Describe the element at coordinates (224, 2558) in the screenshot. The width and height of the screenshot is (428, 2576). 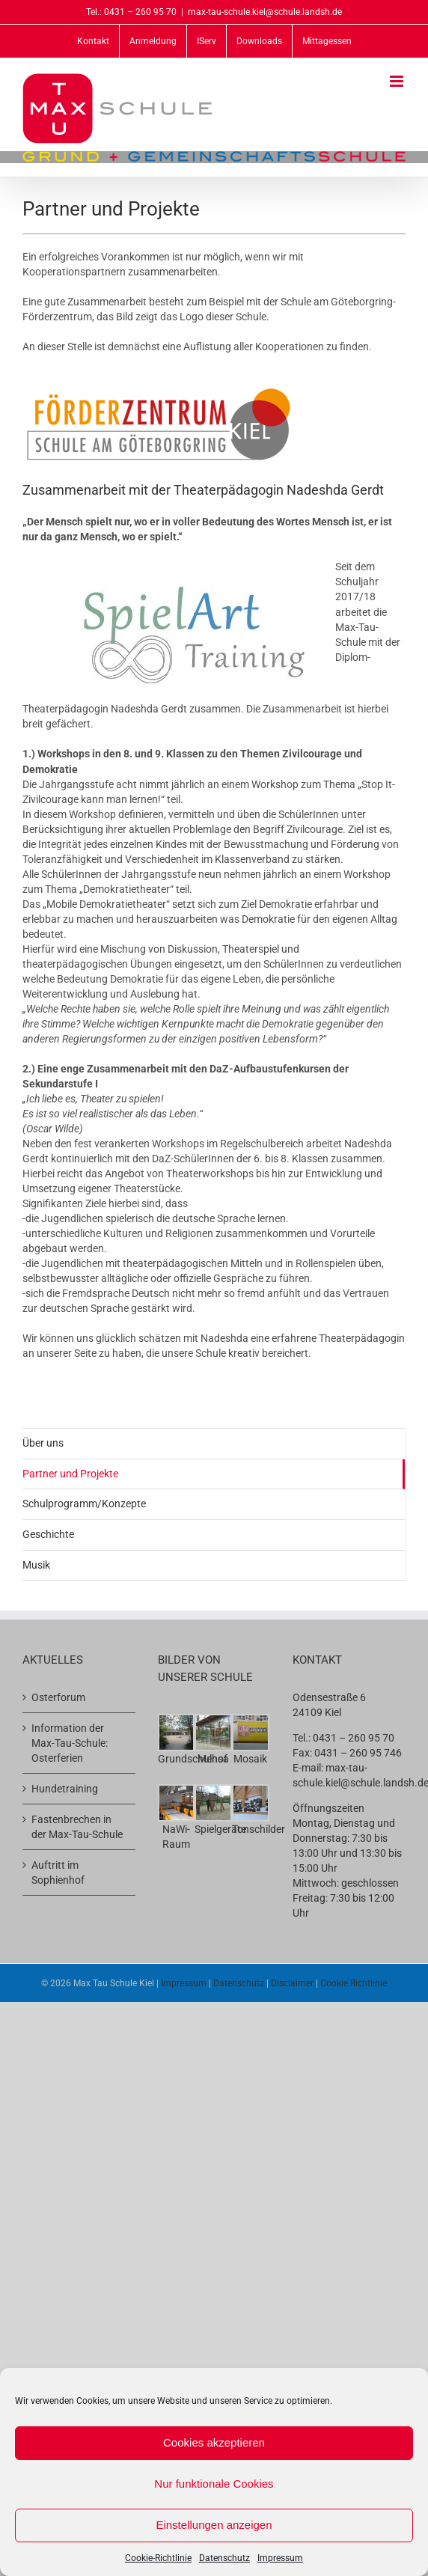
I see `Datenschutz` at that location.